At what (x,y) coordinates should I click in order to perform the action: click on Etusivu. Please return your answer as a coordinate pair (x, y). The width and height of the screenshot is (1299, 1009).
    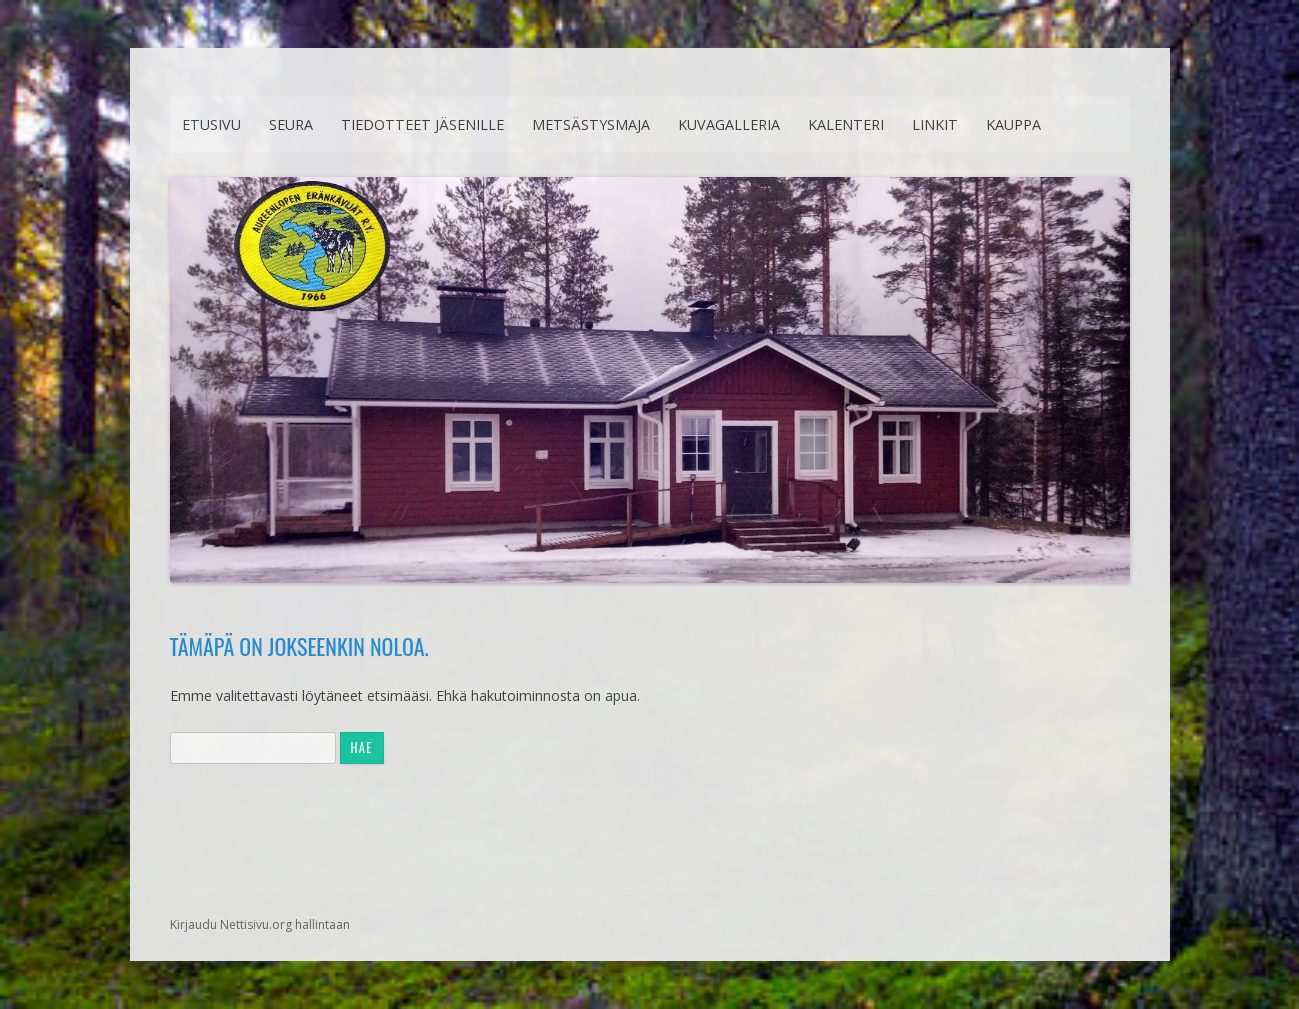
    Looking at the image, I should click on (211, 124).